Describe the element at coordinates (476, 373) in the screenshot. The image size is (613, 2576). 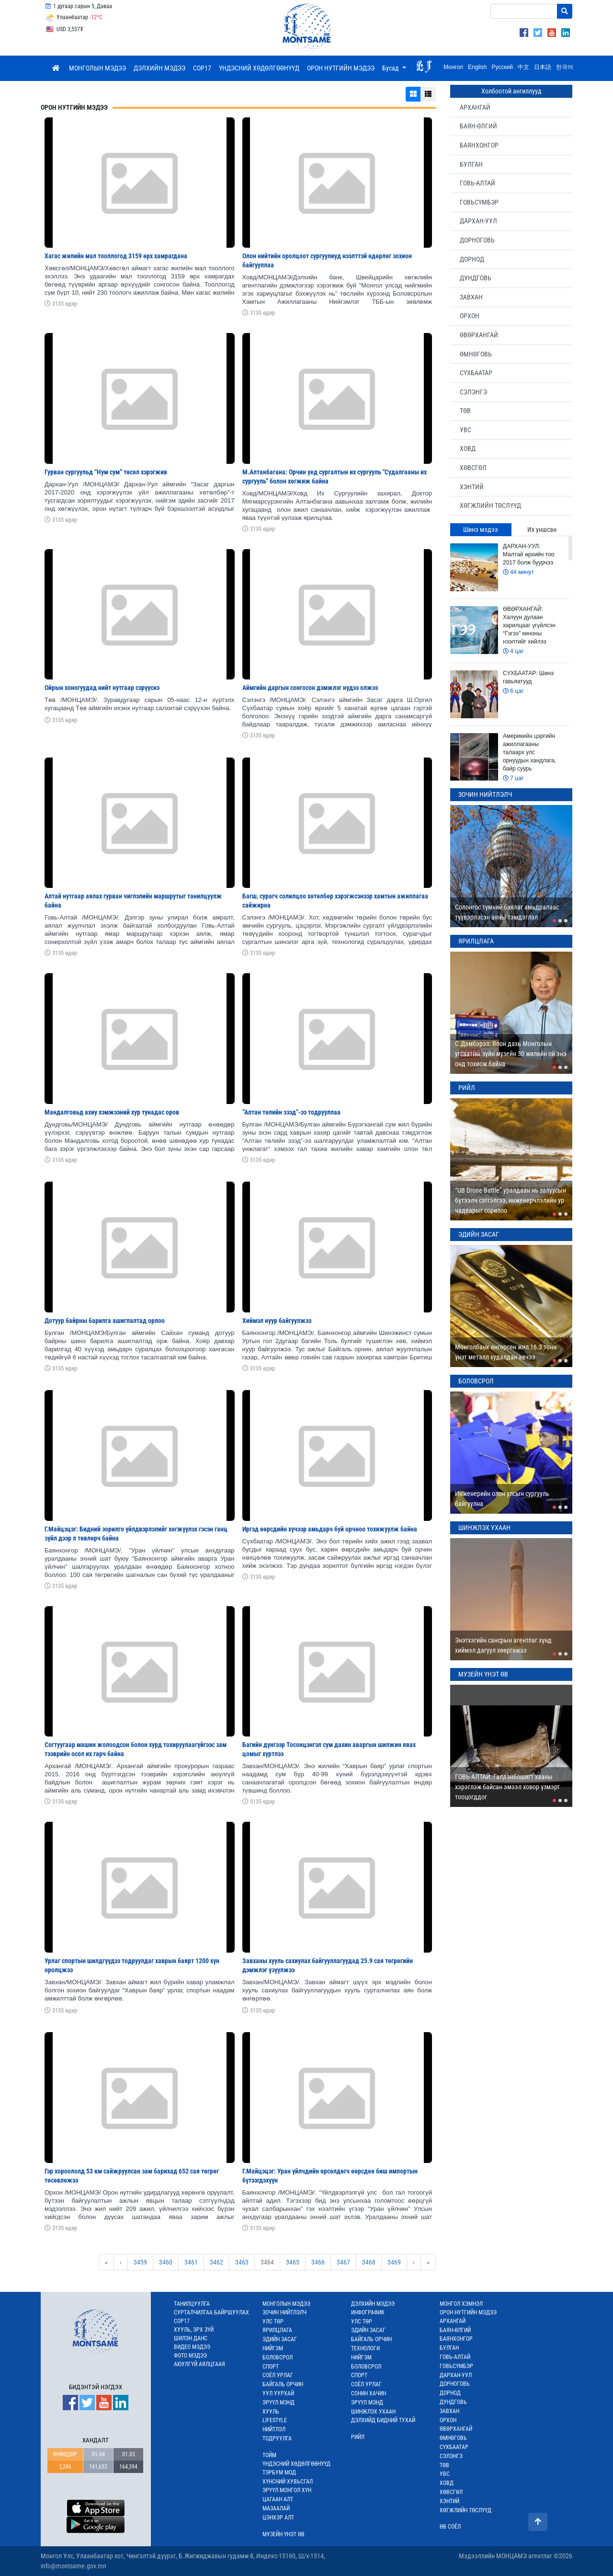
I see `СҮХБААТАР` at that location.